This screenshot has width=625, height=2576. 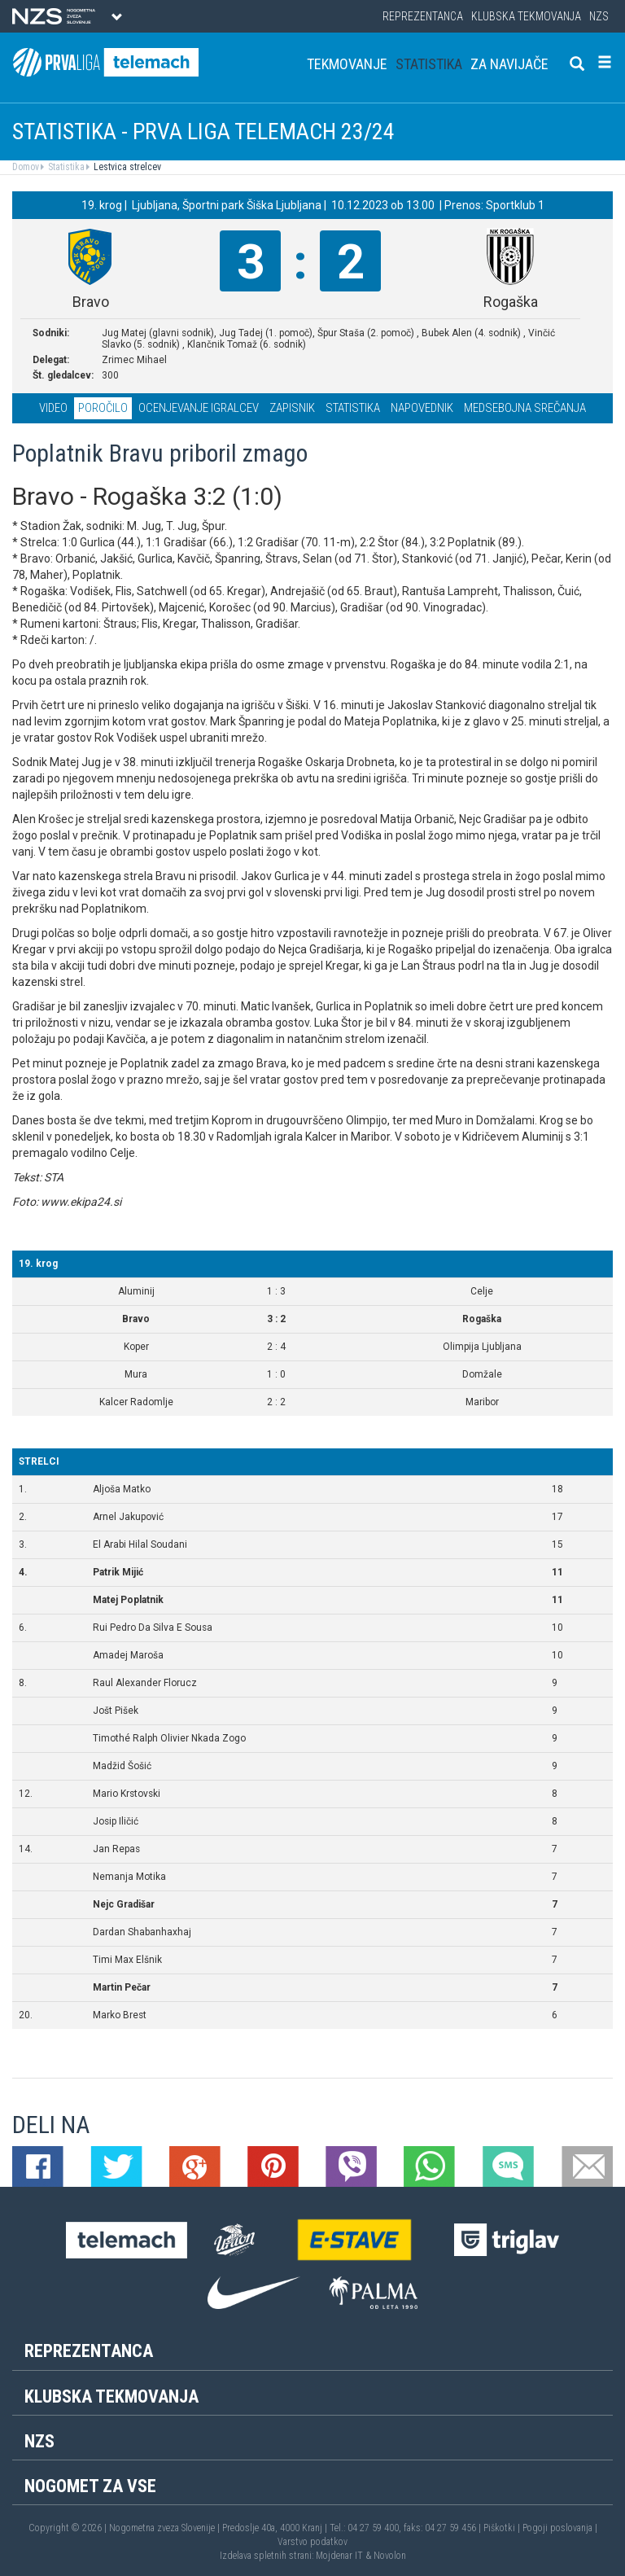 What do you see at coordinates (429, 63) in the screenshot?
I see `Statistika` at bounding box center [429, 63].